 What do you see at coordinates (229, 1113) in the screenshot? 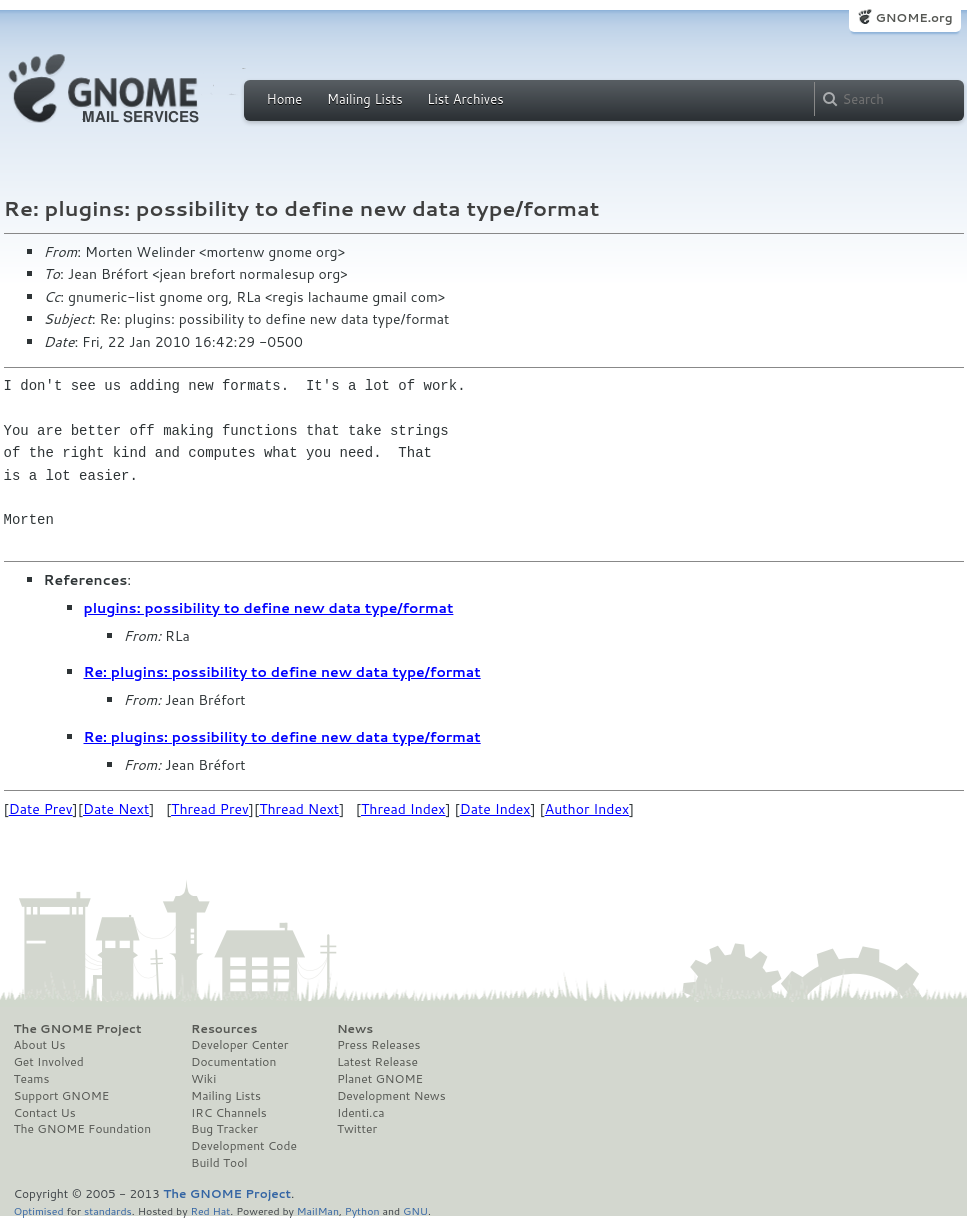
I see `IRC Channels` at bounding box center [229, 1113].